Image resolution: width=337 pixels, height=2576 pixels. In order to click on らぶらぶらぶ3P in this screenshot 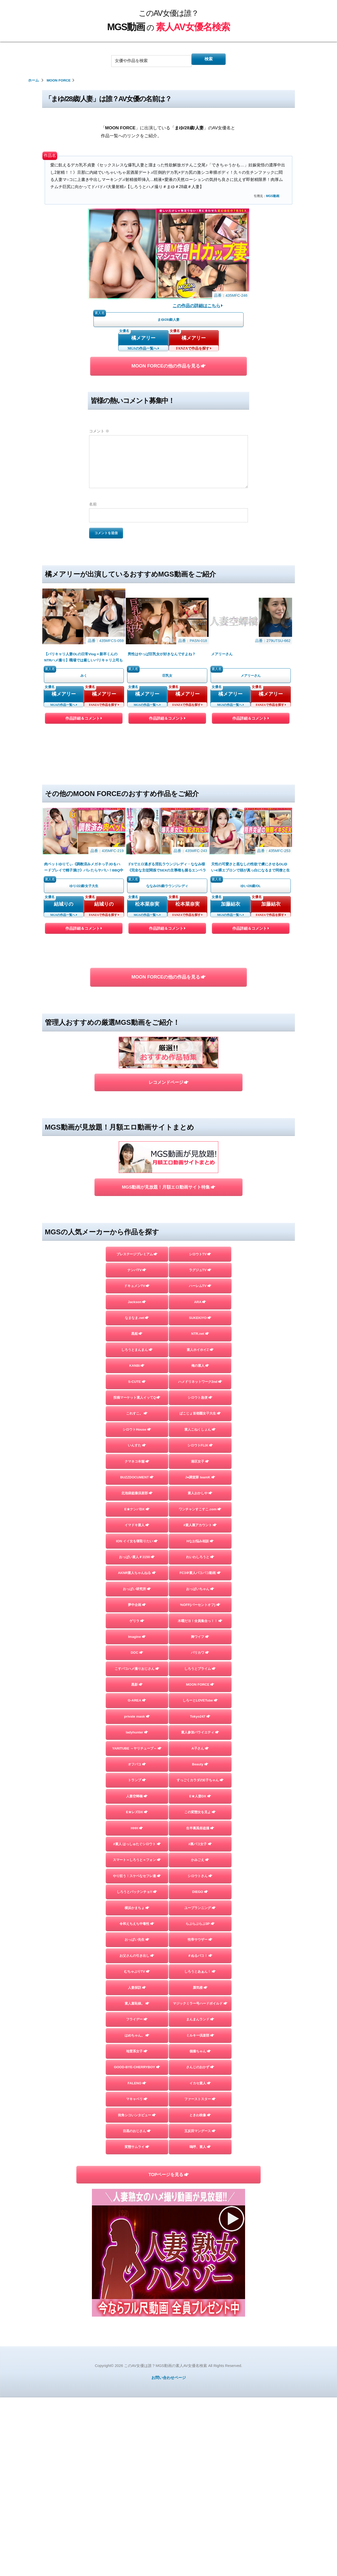, I will do `click(200, 1871)`.